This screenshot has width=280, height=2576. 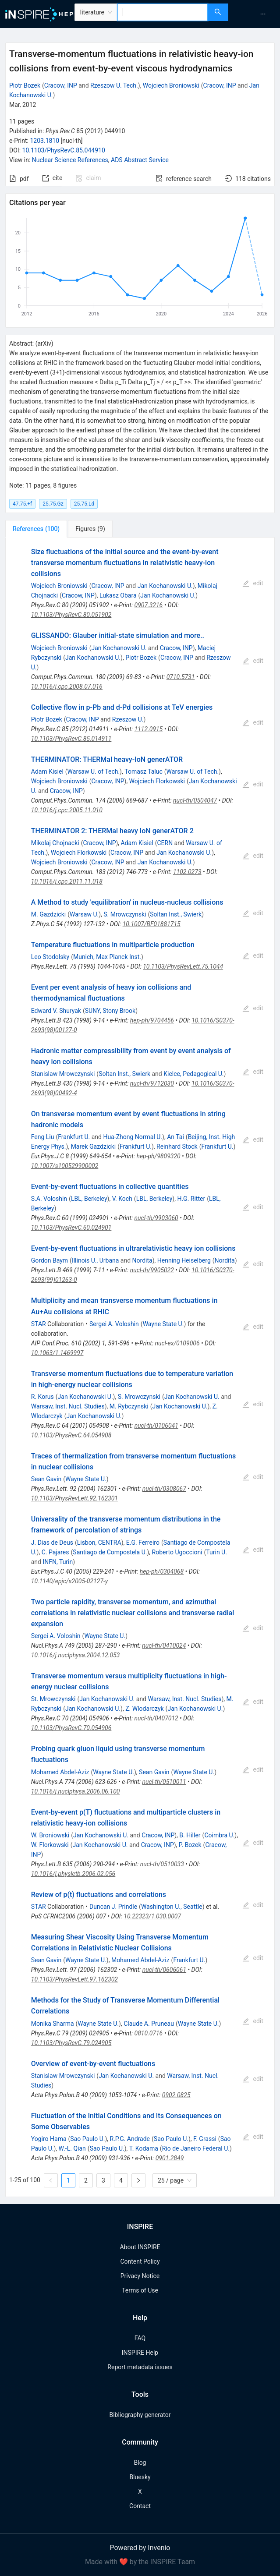 What do you see at coordinates (163, 1323) in the screenshot?
I see `Wayne State U.` at bounding box center [163, 1323].